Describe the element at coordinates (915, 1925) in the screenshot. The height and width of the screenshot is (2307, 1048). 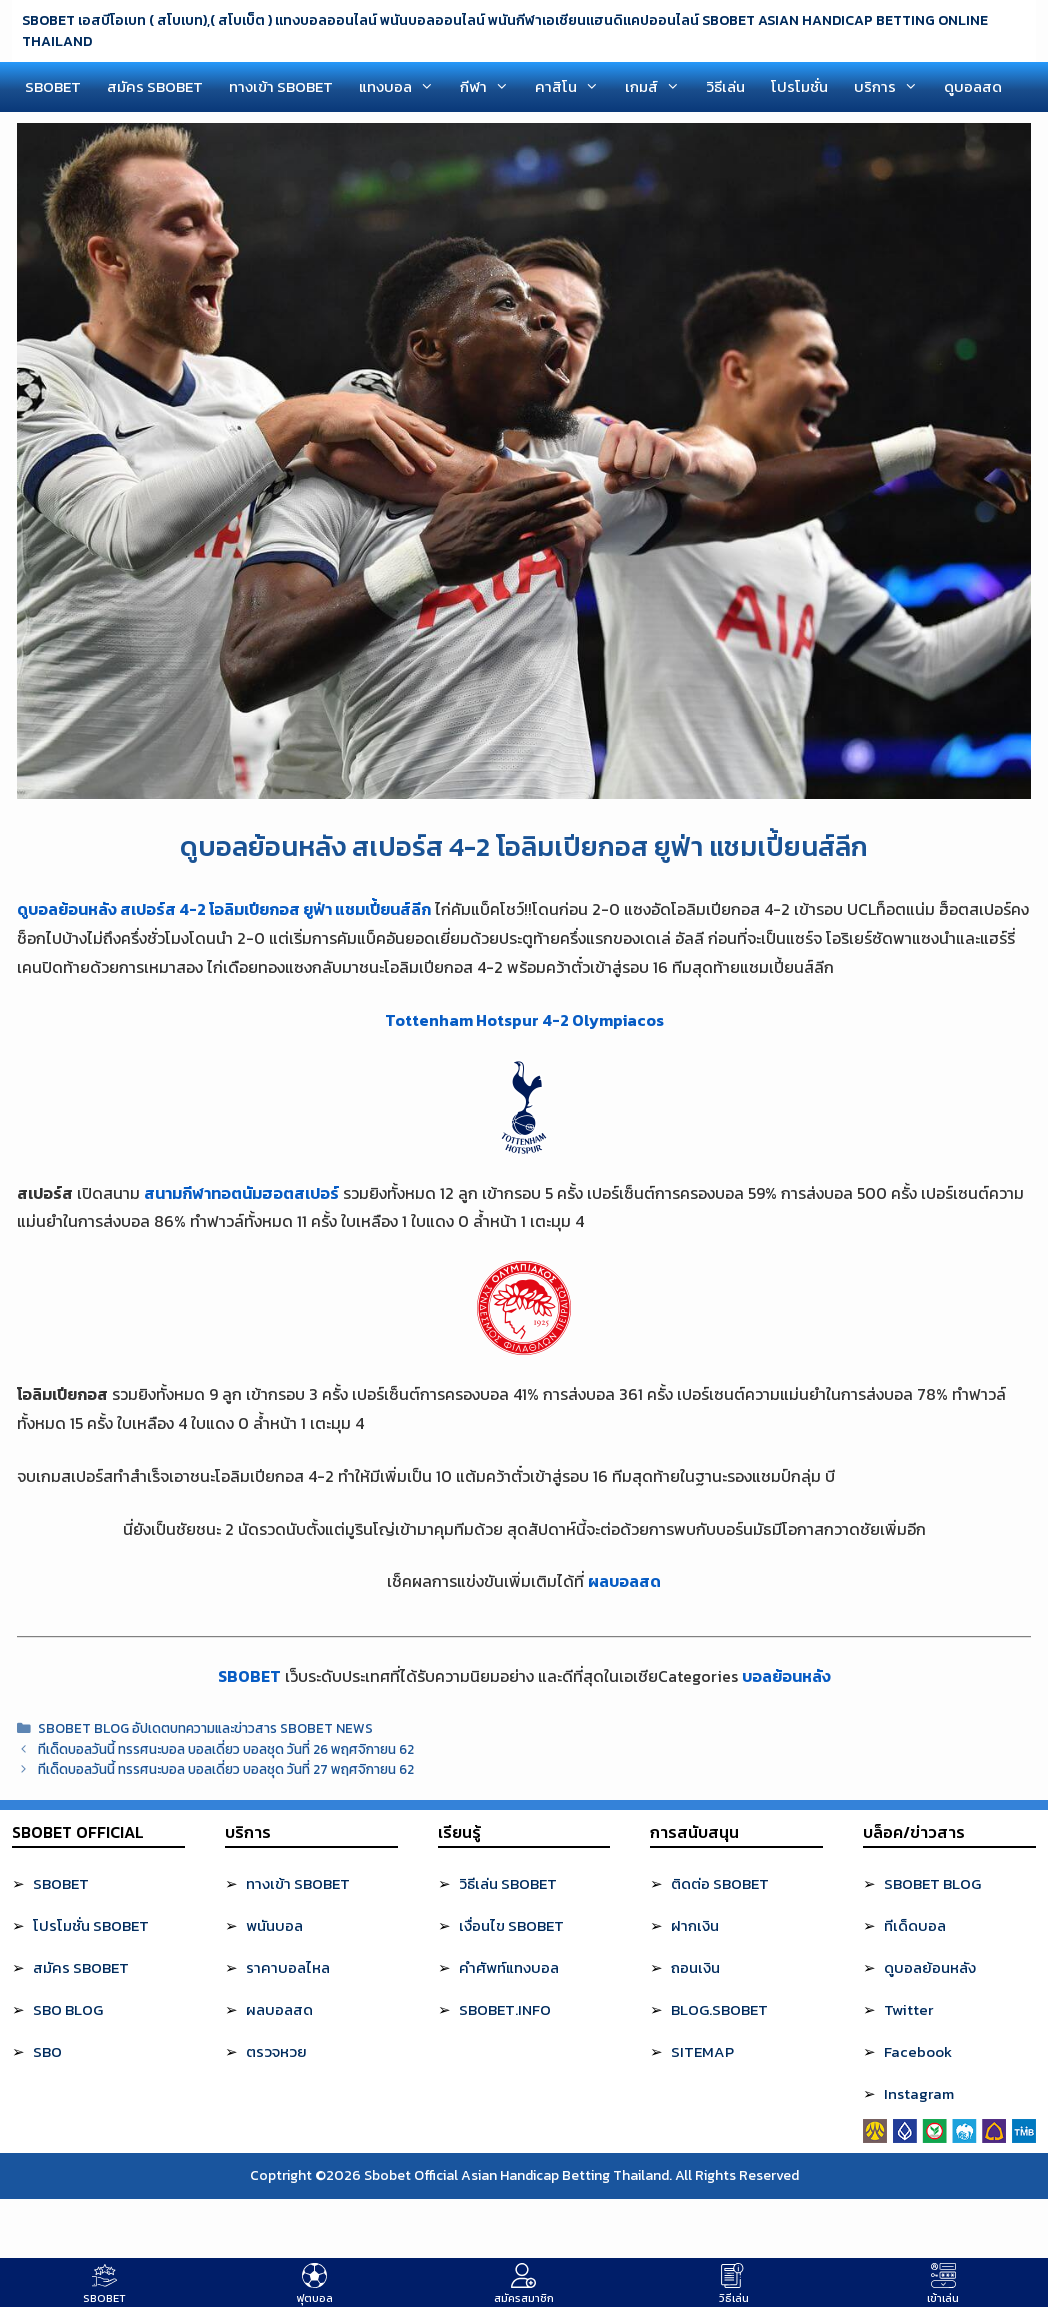
I see `ทีเด็ดบอล` at that location.